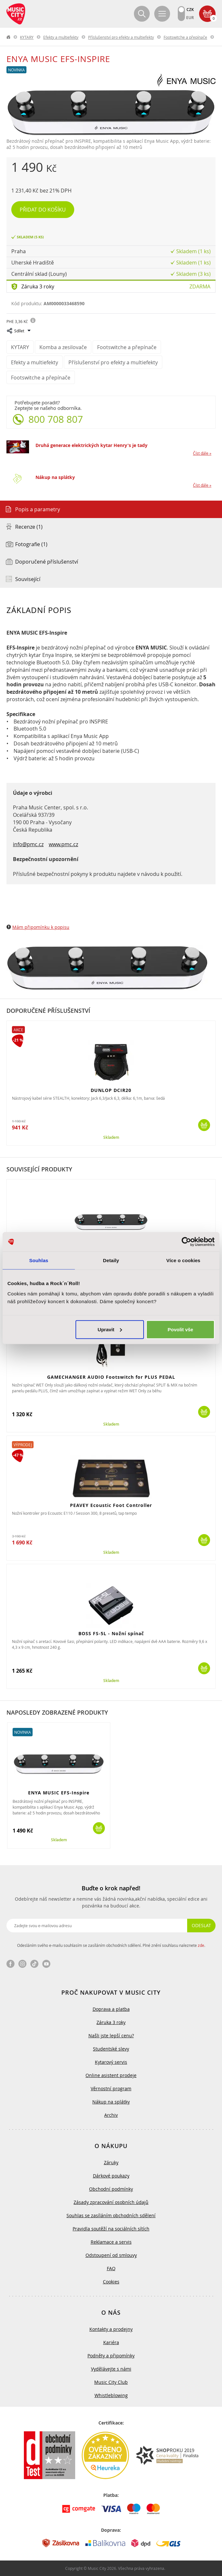 The width and height of the screenshot is (222, 2576). I want to click on Souhlas [tab], so click(38, 1260).